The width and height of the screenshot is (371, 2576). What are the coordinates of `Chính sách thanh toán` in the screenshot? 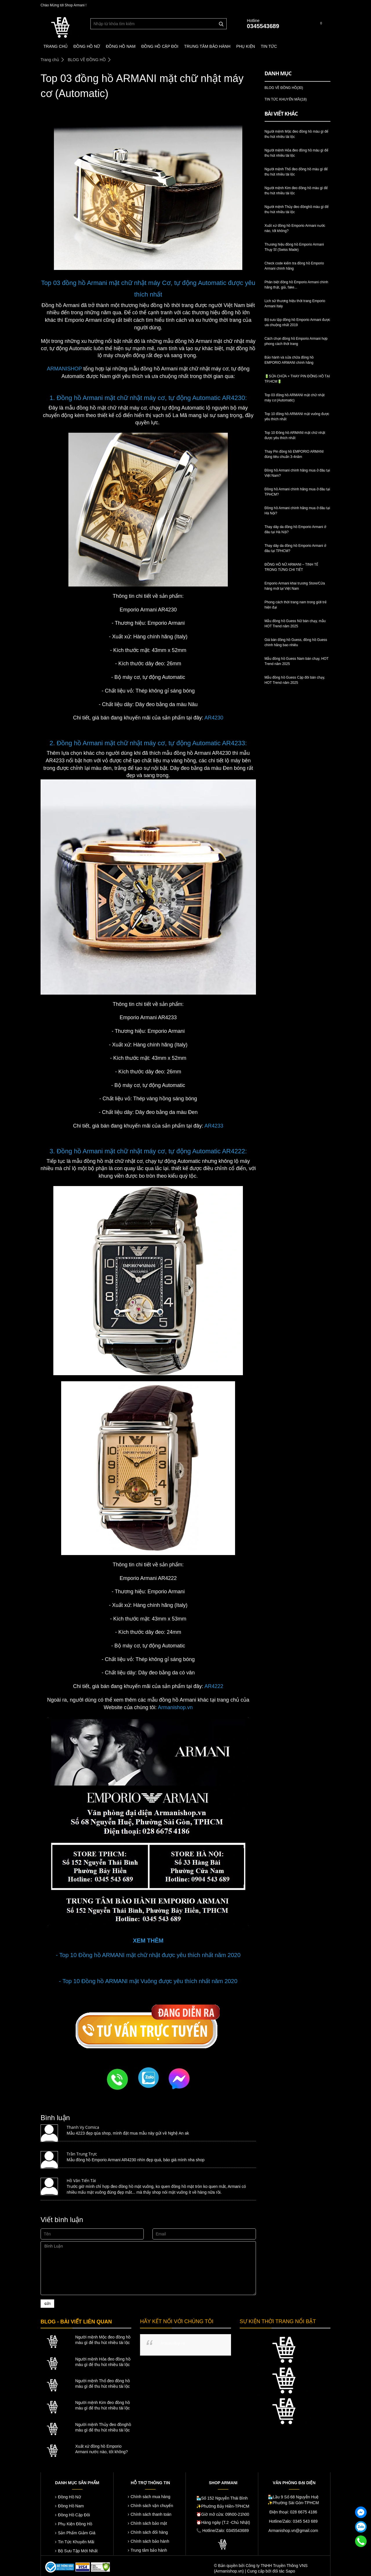 It's located at (151, 2514).